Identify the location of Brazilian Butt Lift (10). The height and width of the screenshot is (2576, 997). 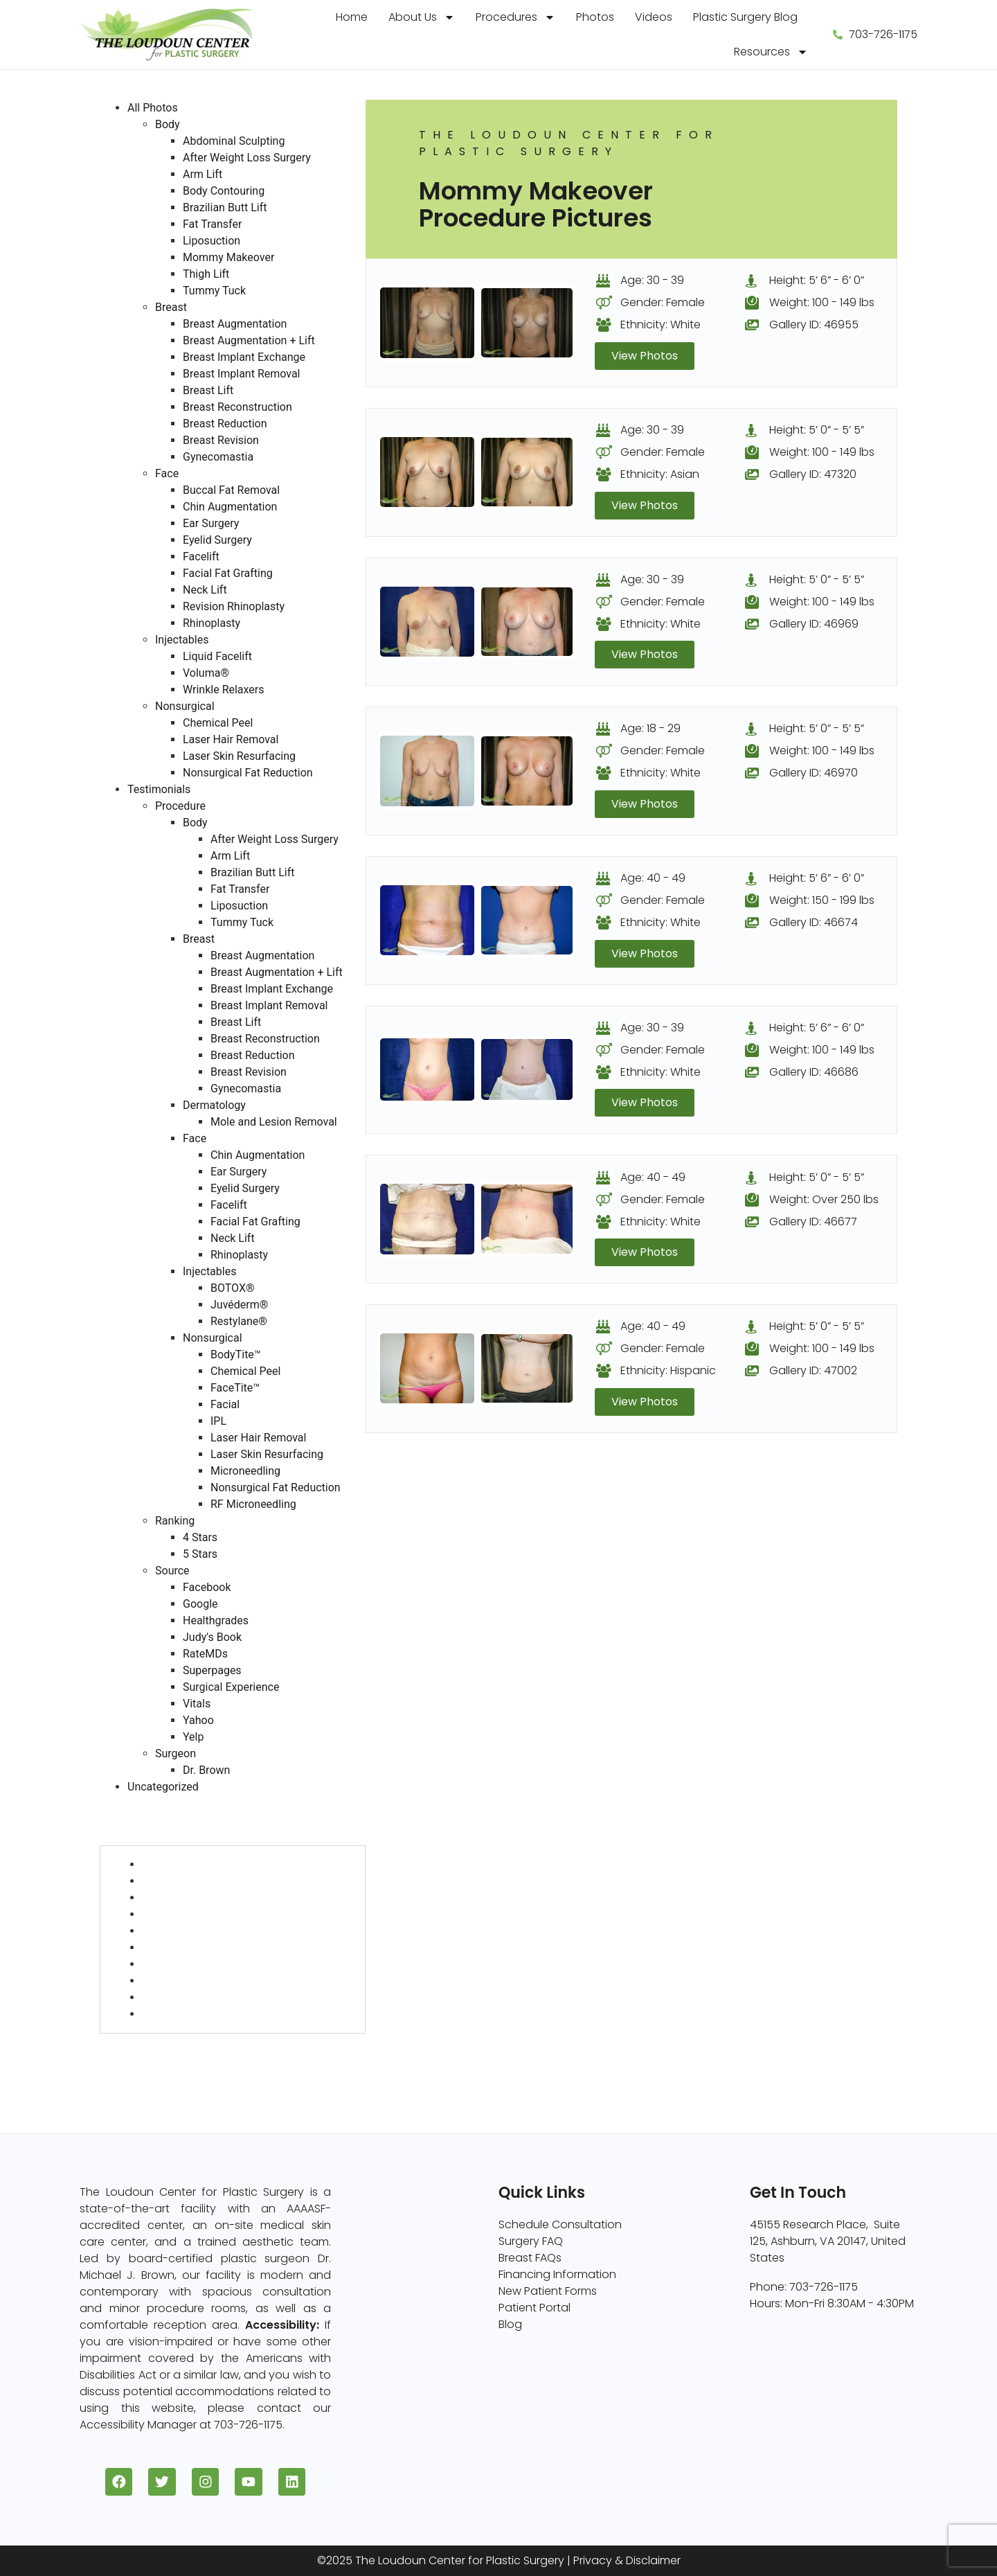
(195, 1931).